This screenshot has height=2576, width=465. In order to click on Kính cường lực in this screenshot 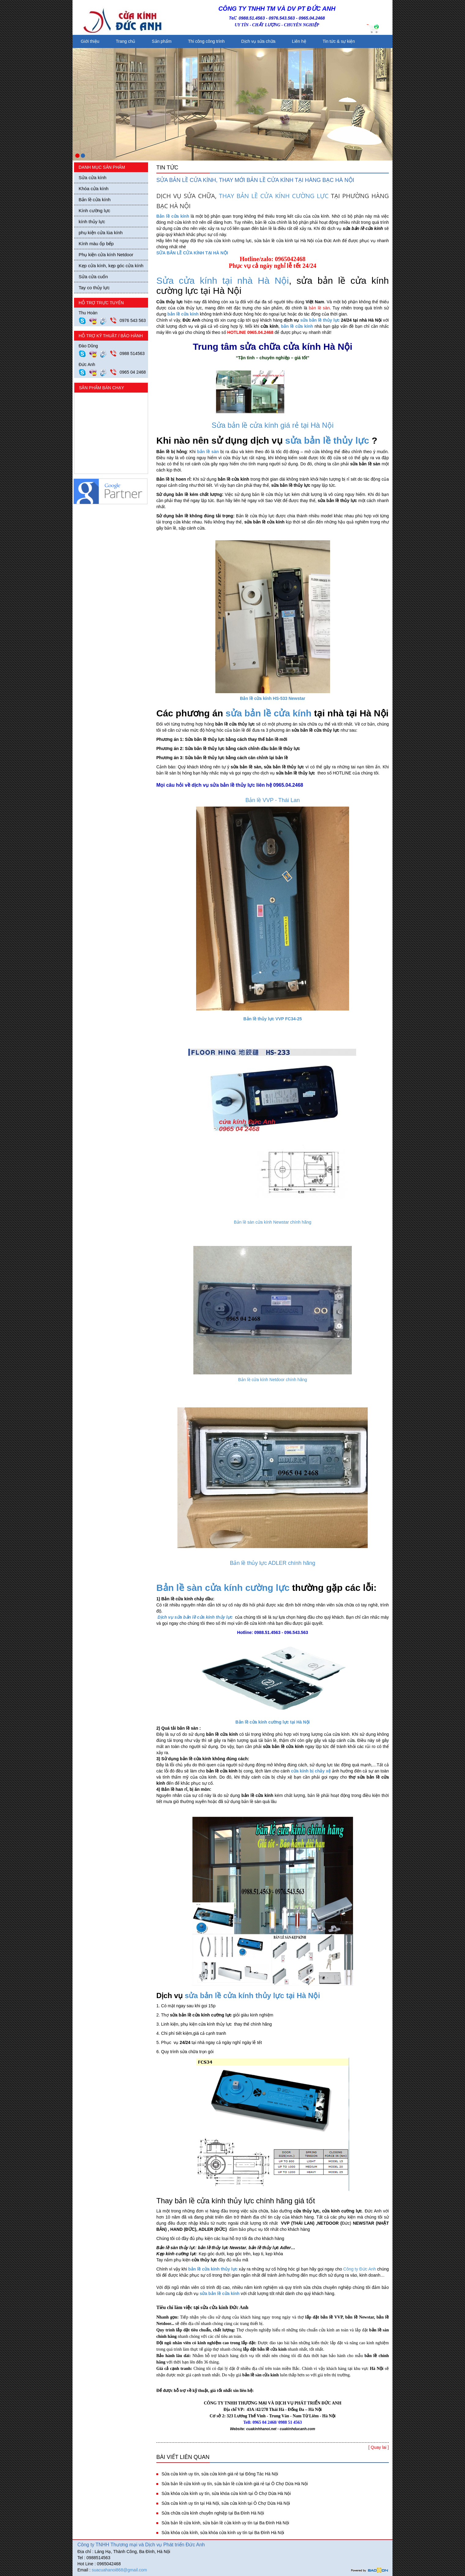, I will do `click(94, 210)`.